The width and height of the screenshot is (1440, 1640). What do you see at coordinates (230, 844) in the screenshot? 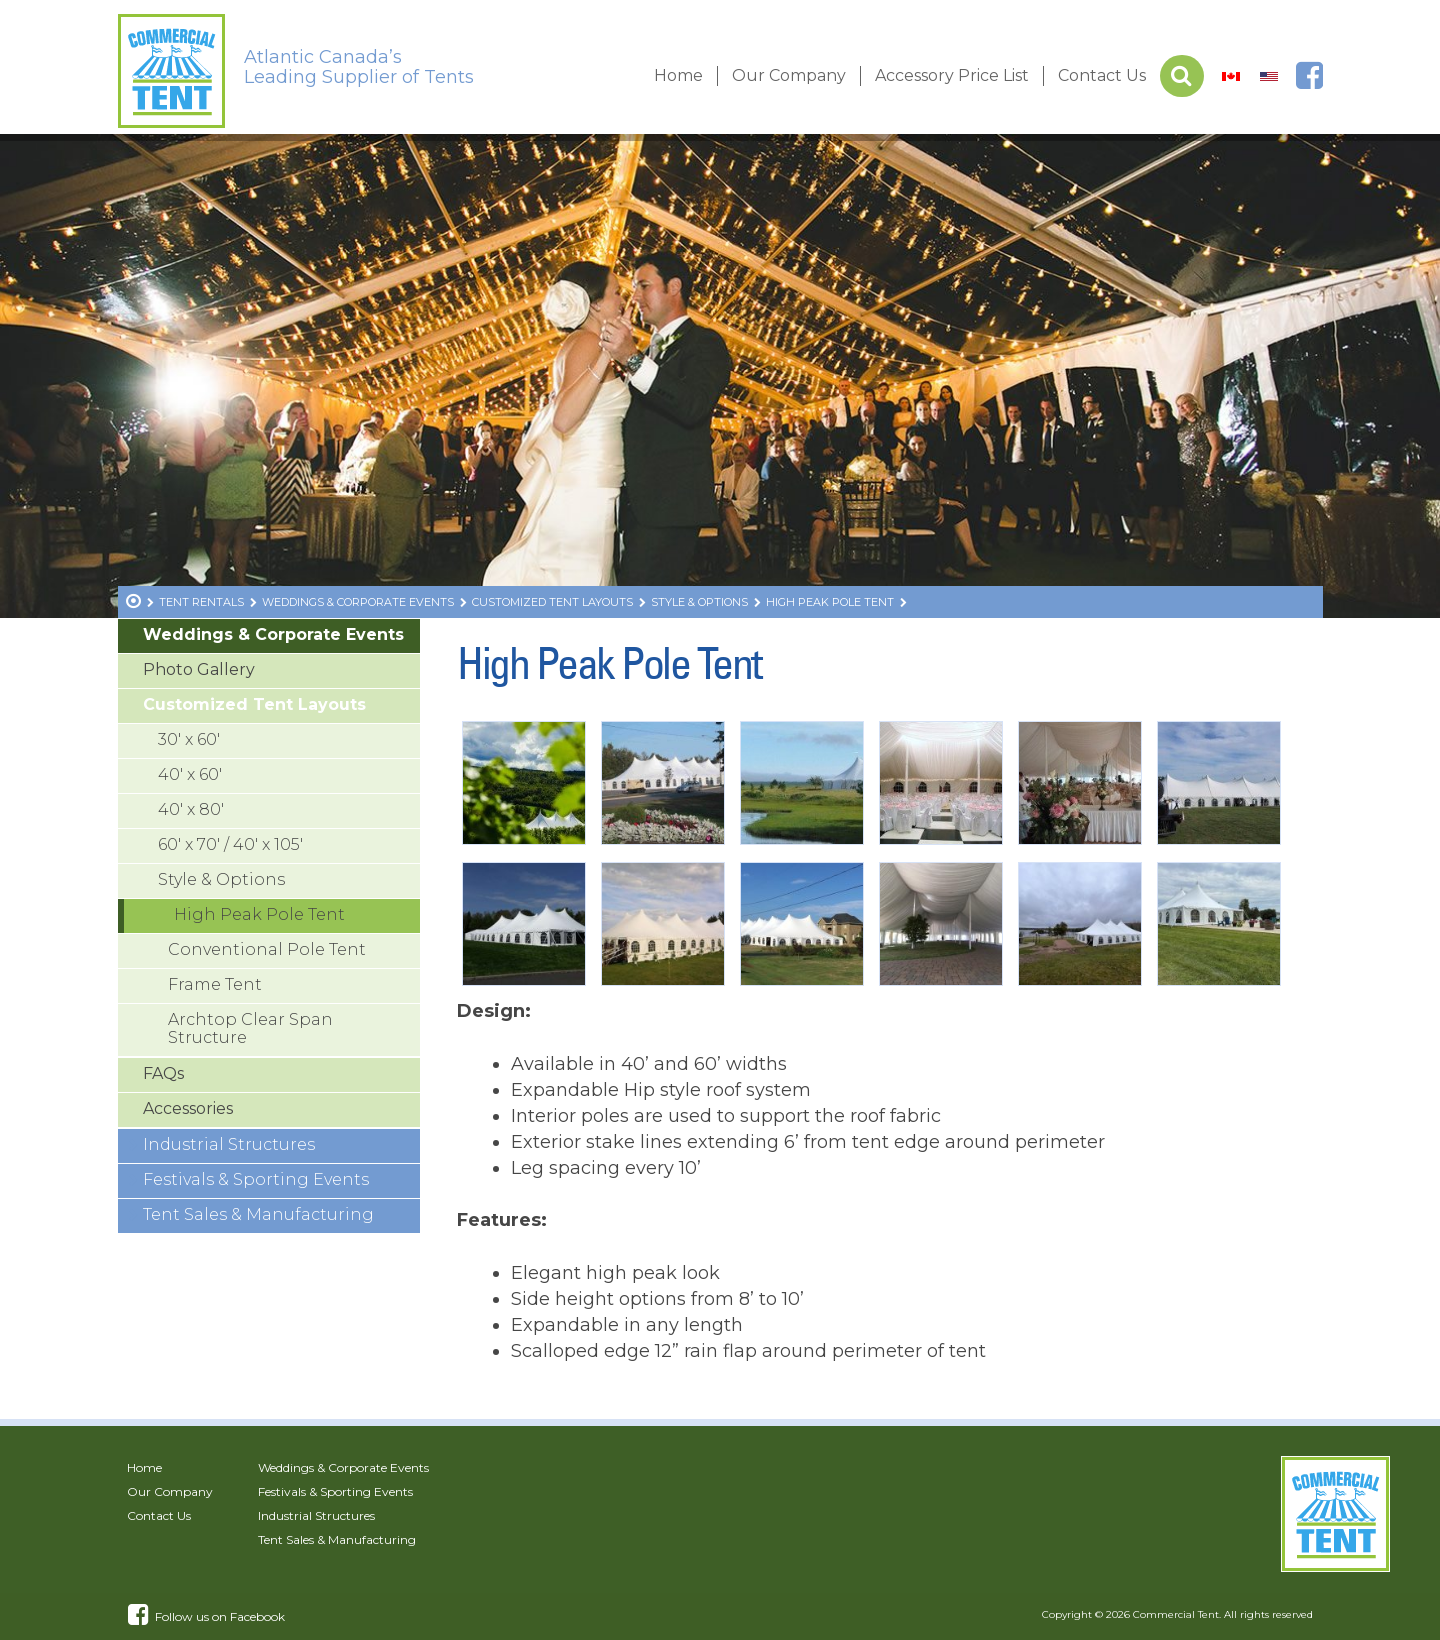
I see `60′ x 70′ / 40′ x 105′` at bounding box center [230, 844].